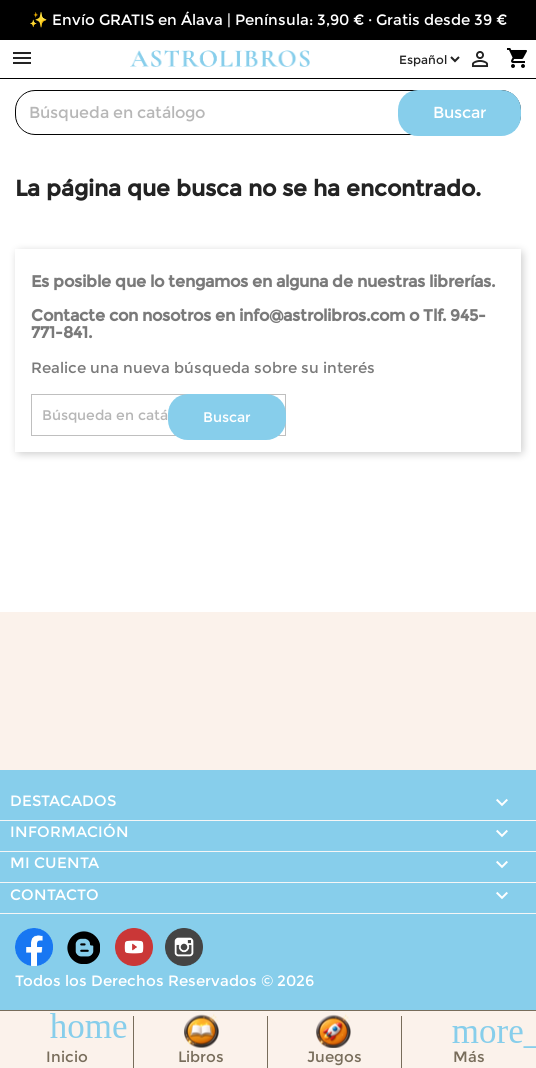 This screenshot has width=536, height=1068. What do you see at coordinates (84, 947) in the screenshot?
I see `Rss` at bounding box center [84, 947].